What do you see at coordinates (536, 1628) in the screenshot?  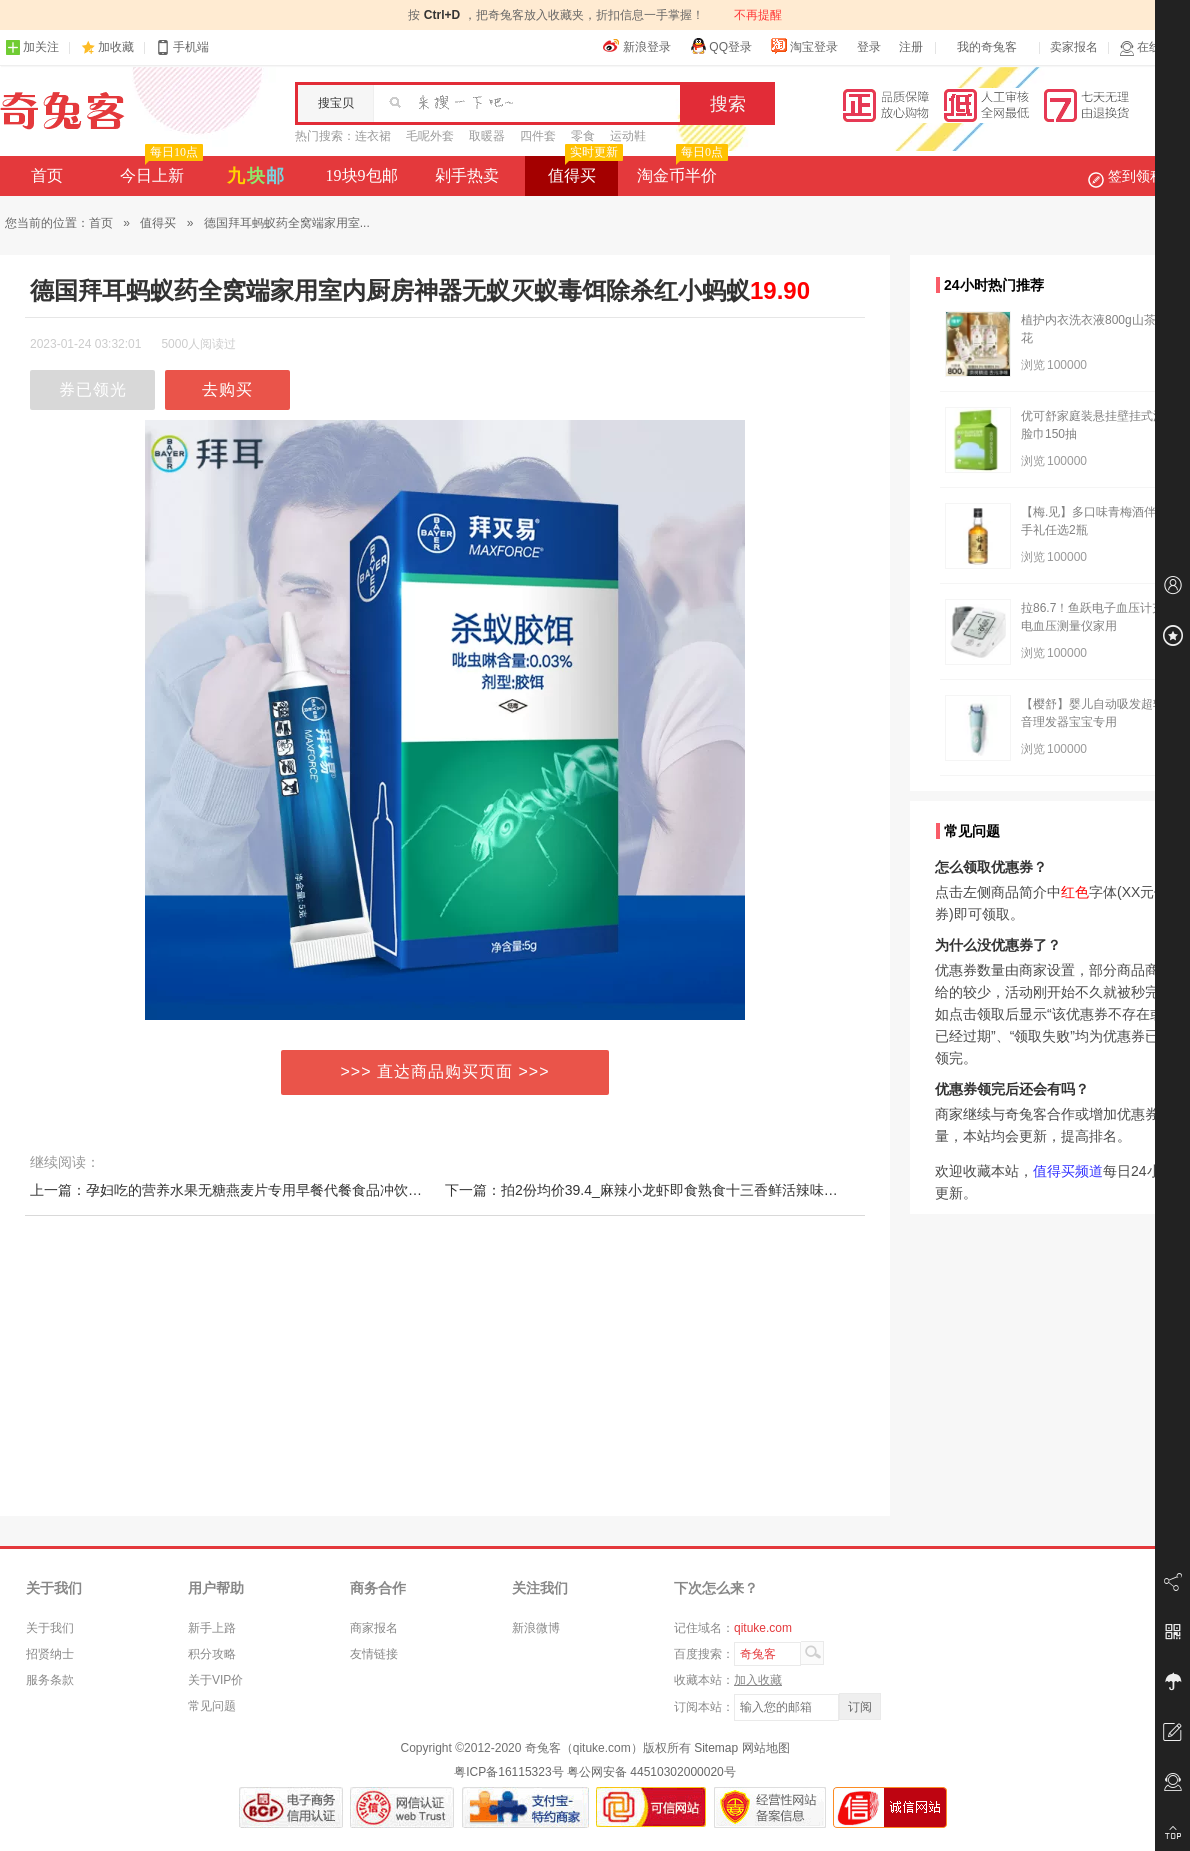 I see `新浪微博` at bounding box center [536, 1628].